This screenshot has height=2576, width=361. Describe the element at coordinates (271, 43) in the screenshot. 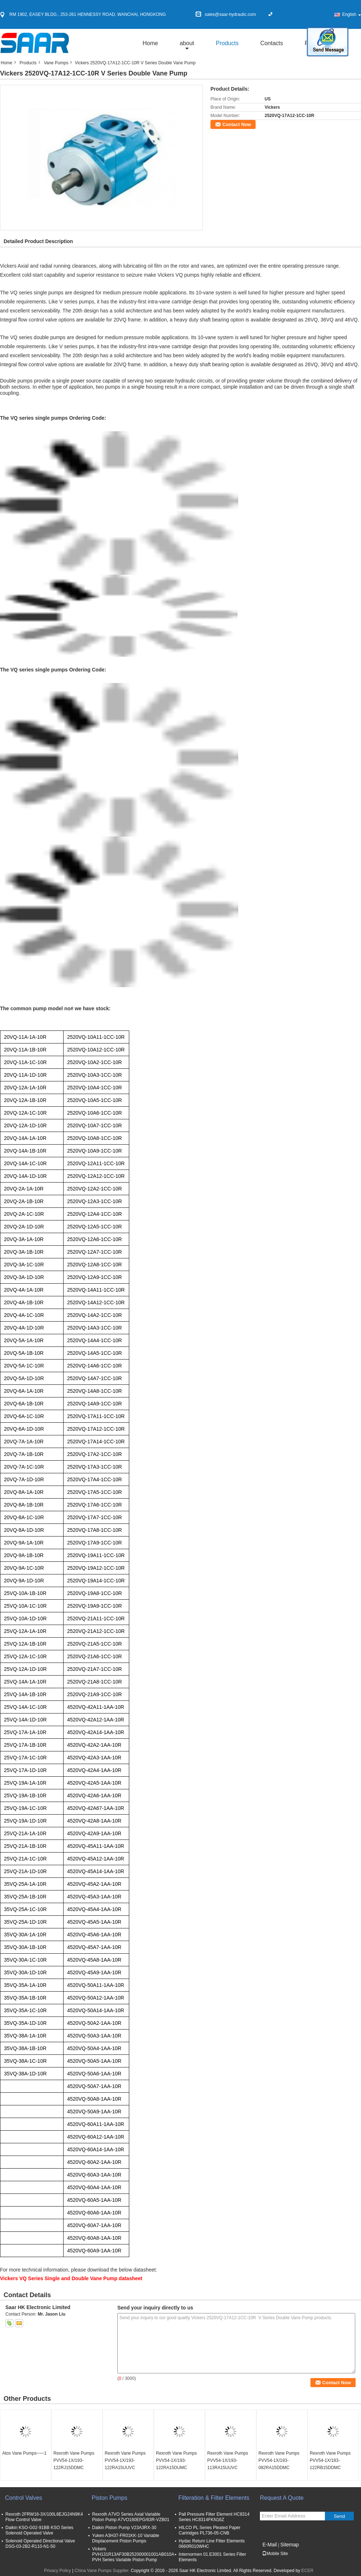

I see `Contacts` at that location.